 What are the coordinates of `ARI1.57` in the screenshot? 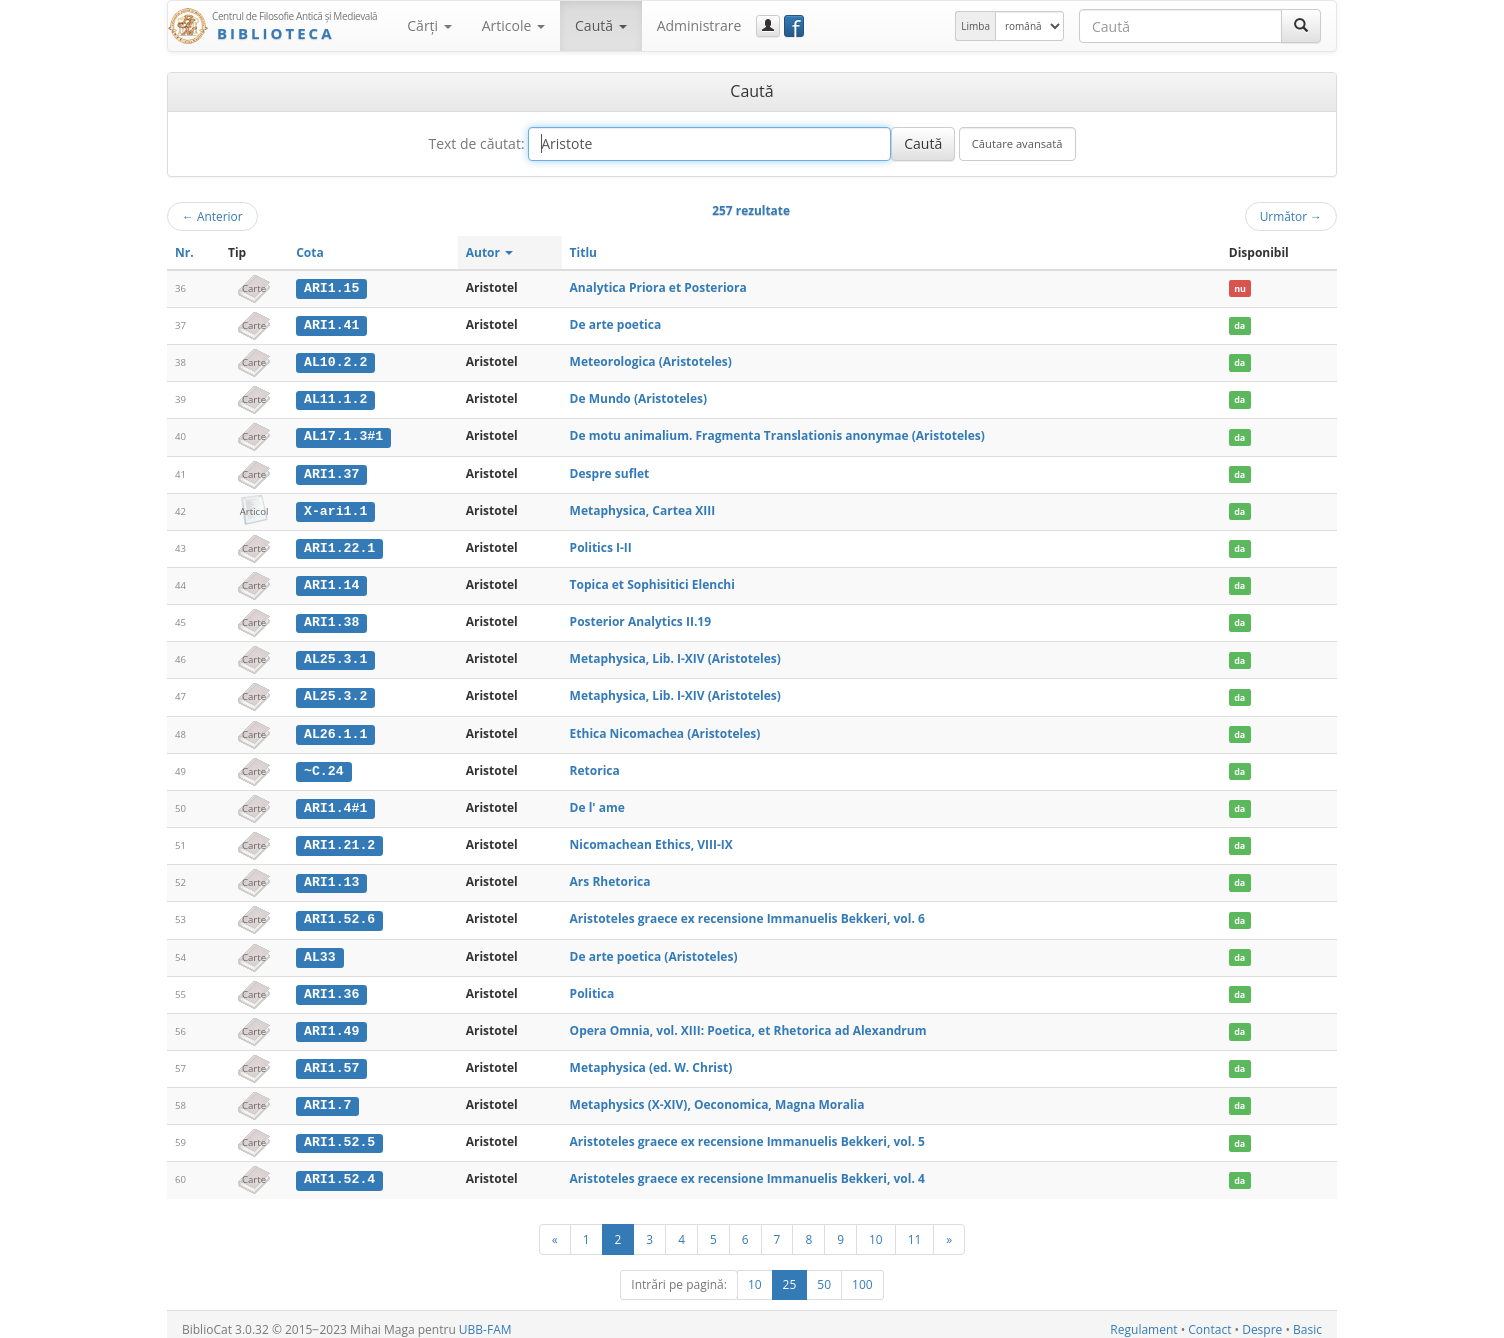 It's located at (331, 1060).